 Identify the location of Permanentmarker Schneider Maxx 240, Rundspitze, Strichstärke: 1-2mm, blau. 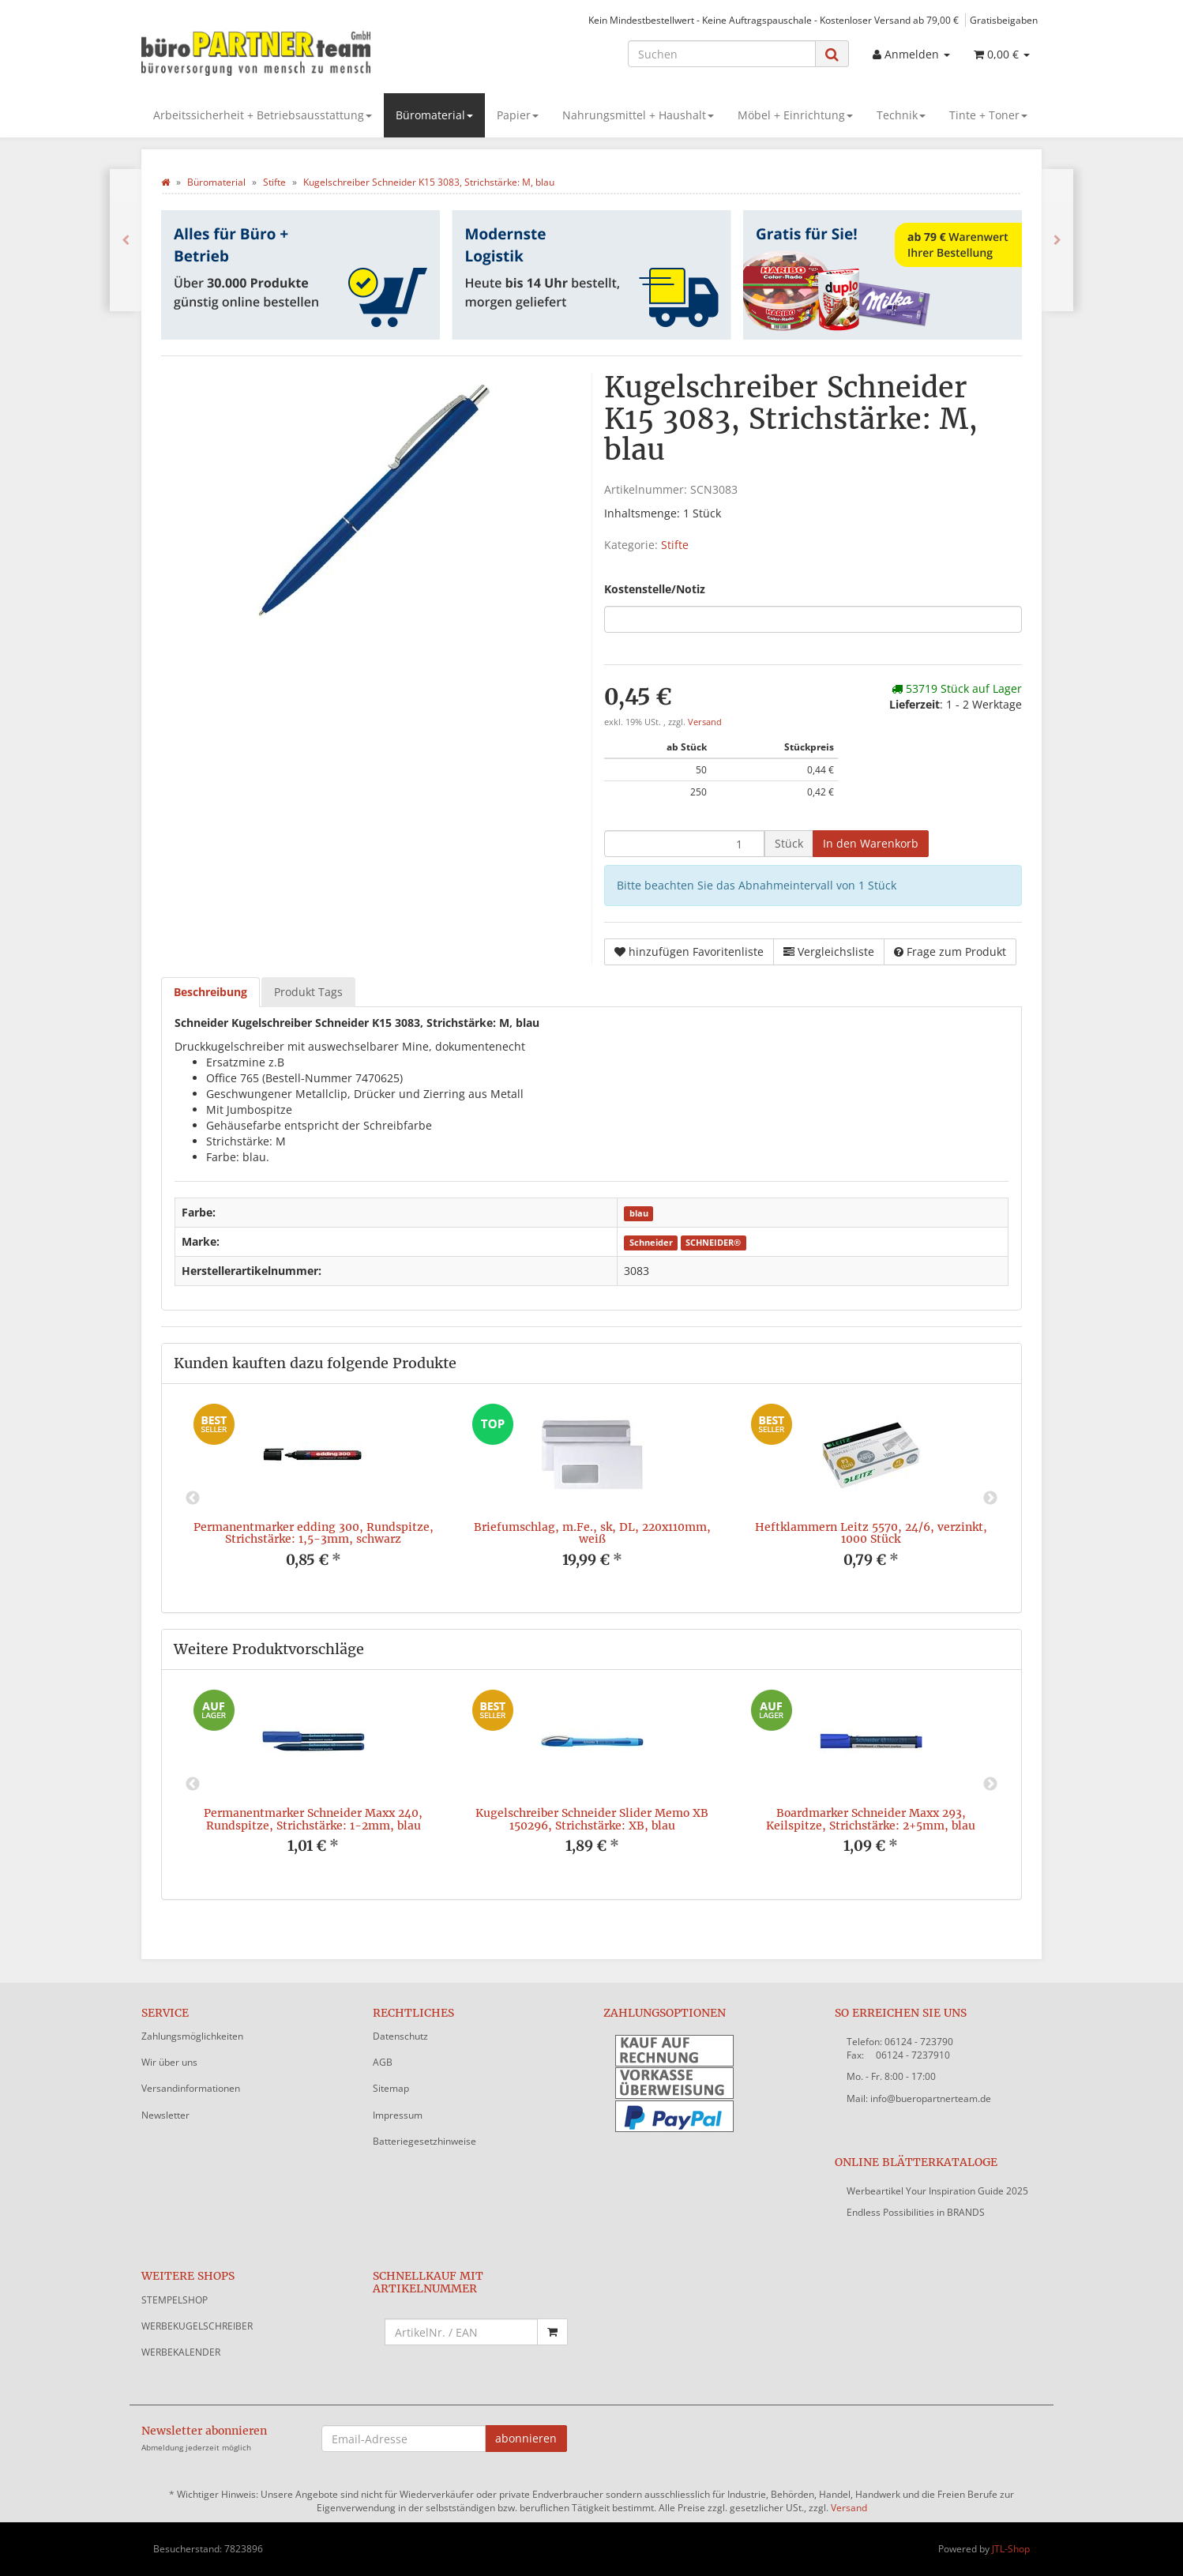
(313, 1819).